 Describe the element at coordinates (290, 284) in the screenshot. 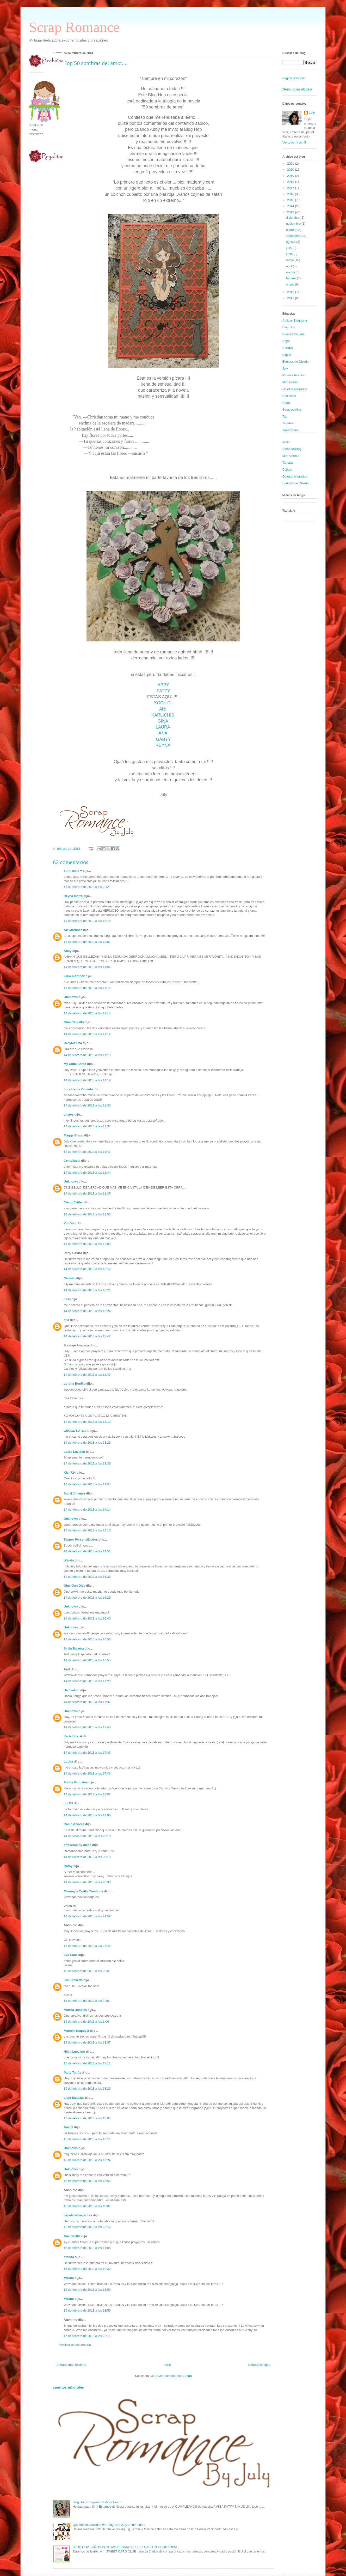

I see `enero` at that location.